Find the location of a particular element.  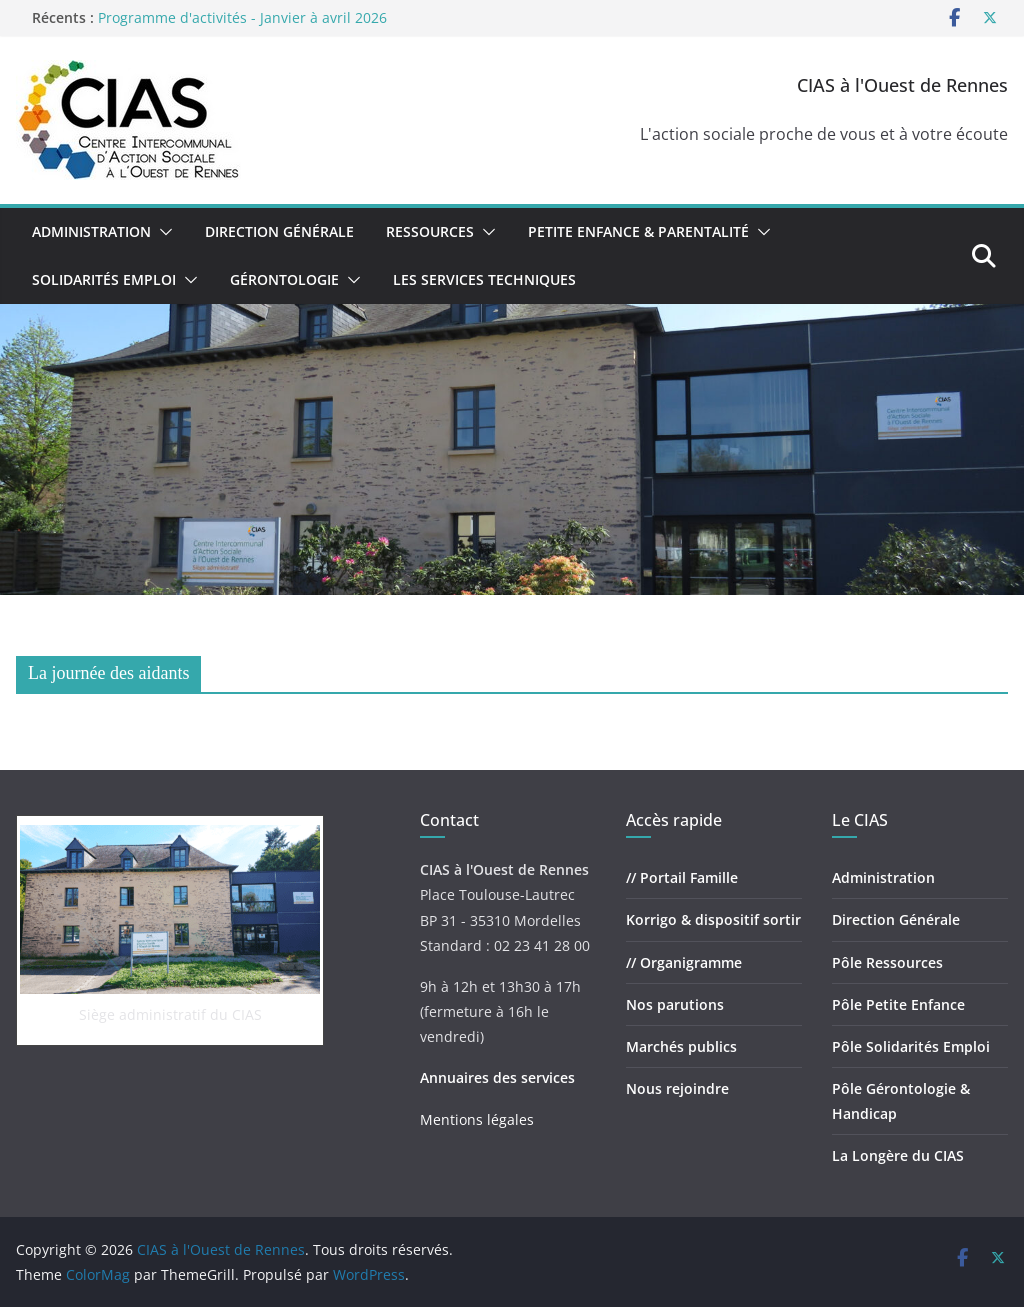

Ressources is located at coordinates (430, 231).